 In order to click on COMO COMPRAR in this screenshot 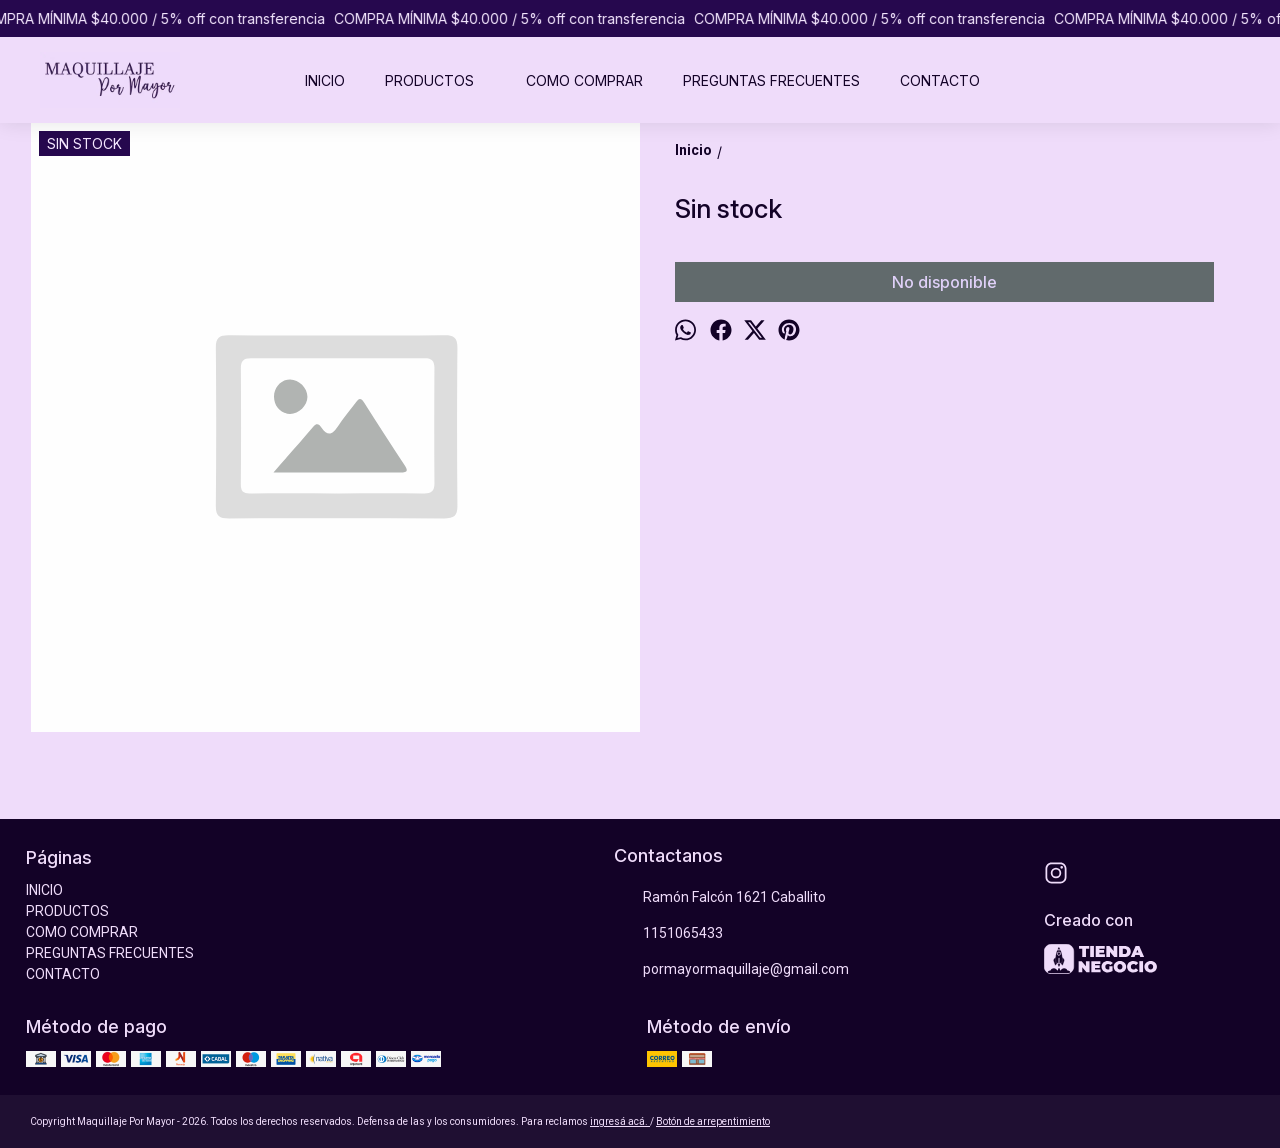, I will do `click(584, 80)`.